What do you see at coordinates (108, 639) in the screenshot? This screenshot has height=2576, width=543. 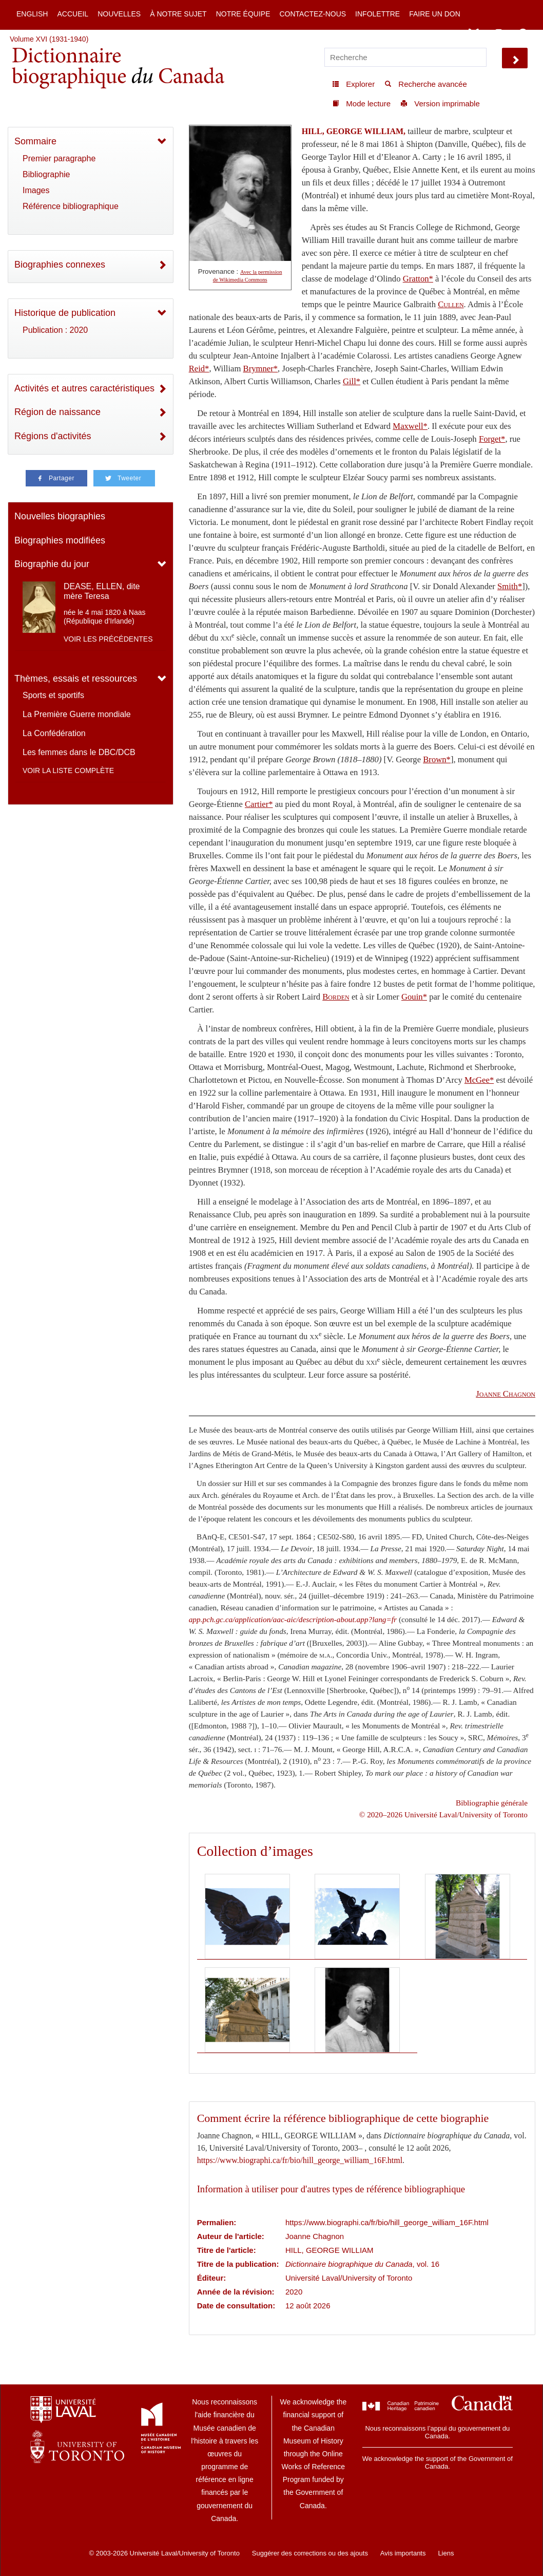 I see `Voir les précédentes` at bounding box center [108, 639].